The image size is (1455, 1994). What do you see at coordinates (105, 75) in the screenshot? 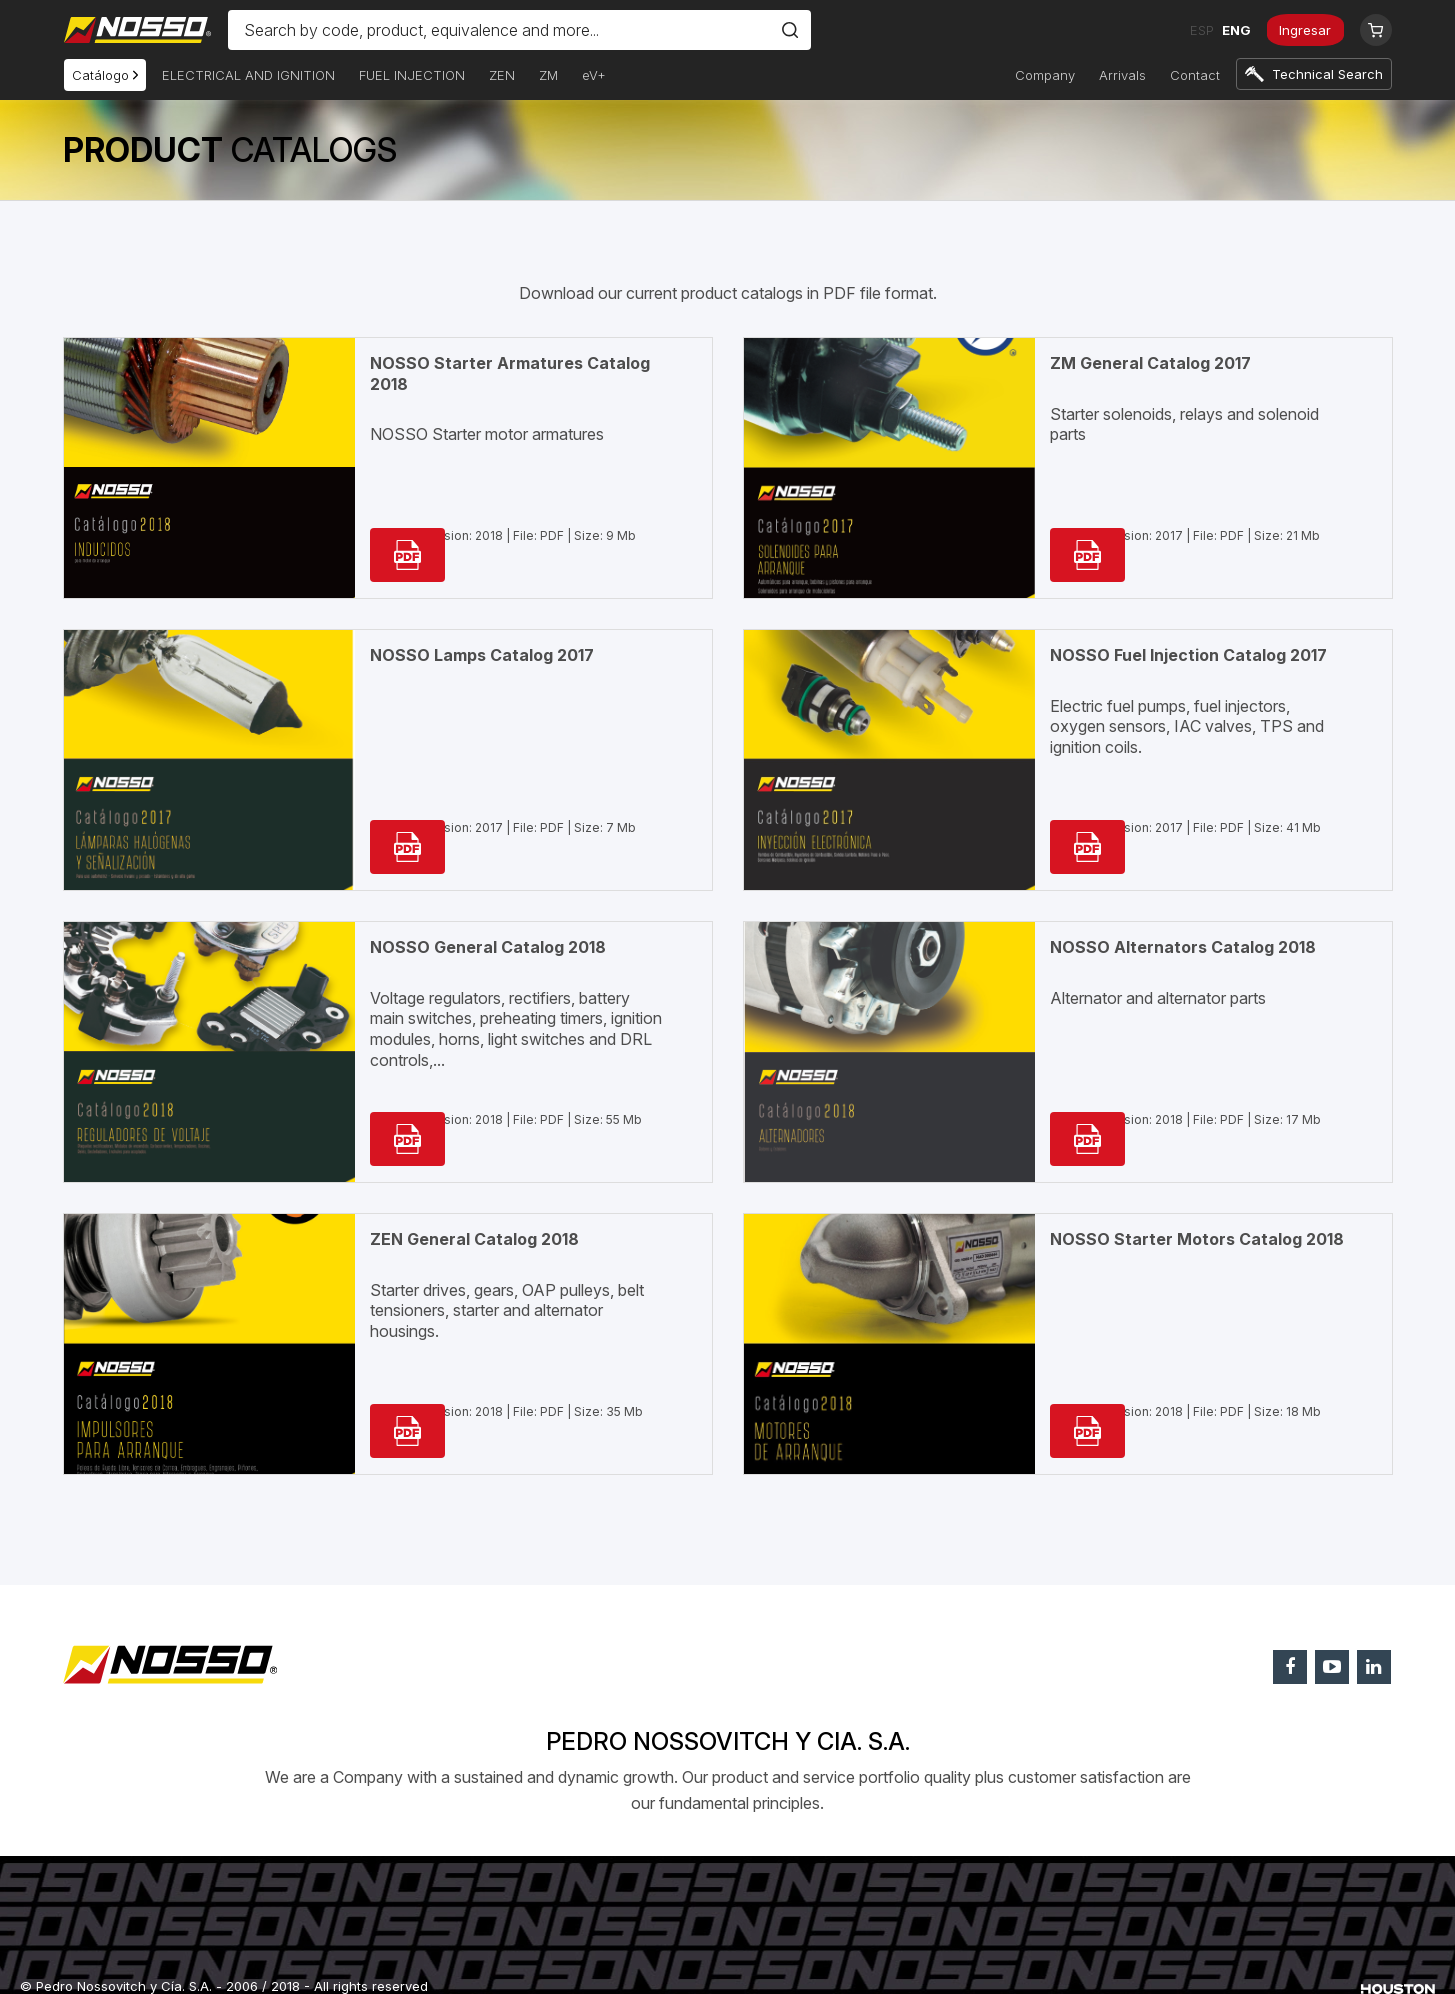
I see `Catálogo` at bounding box center [105, 75].